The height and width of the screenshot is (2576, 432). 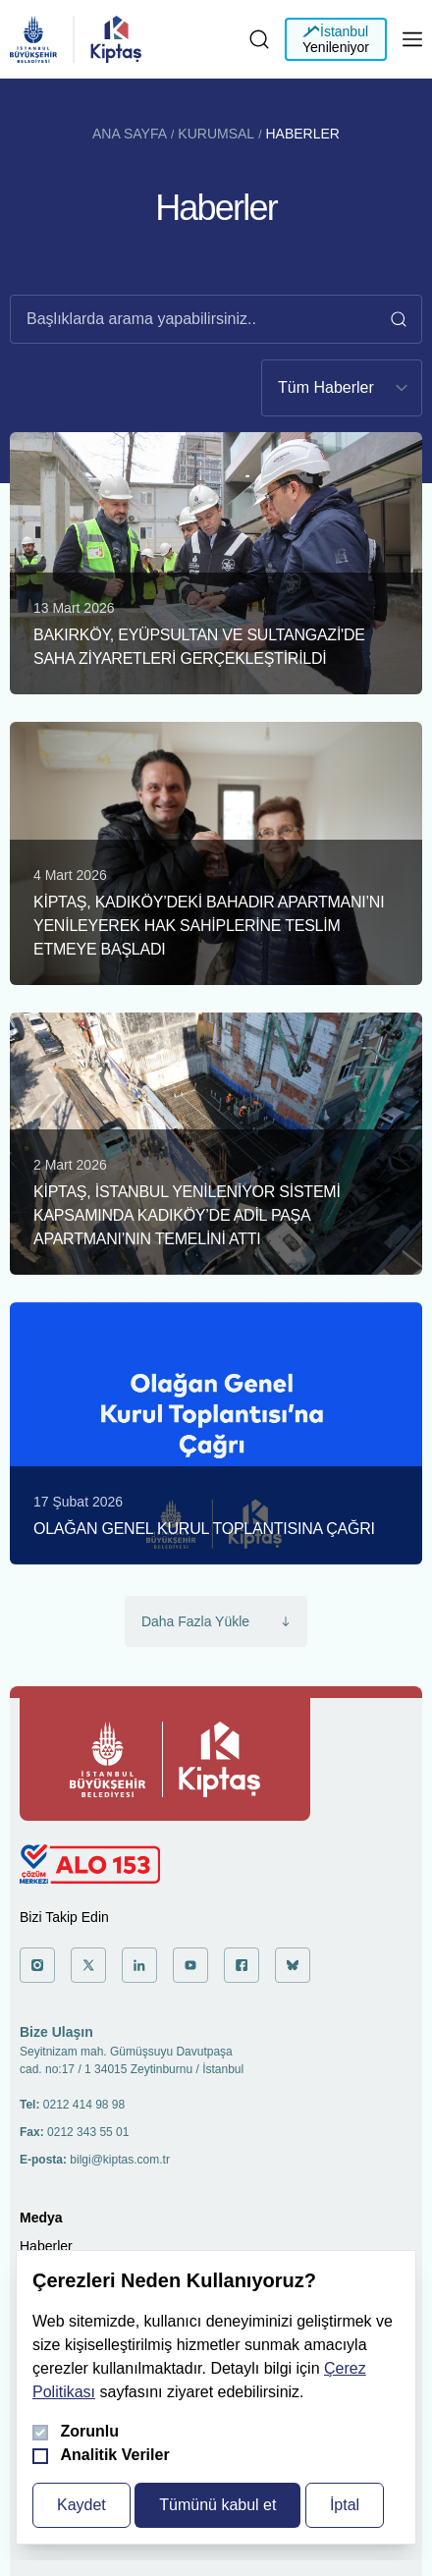 What do you see at coordinates (129, 133) in the screenshot?
I see `Ana Sayfa [Ana Sayfa'a git]` at bounding box center [129, 133].